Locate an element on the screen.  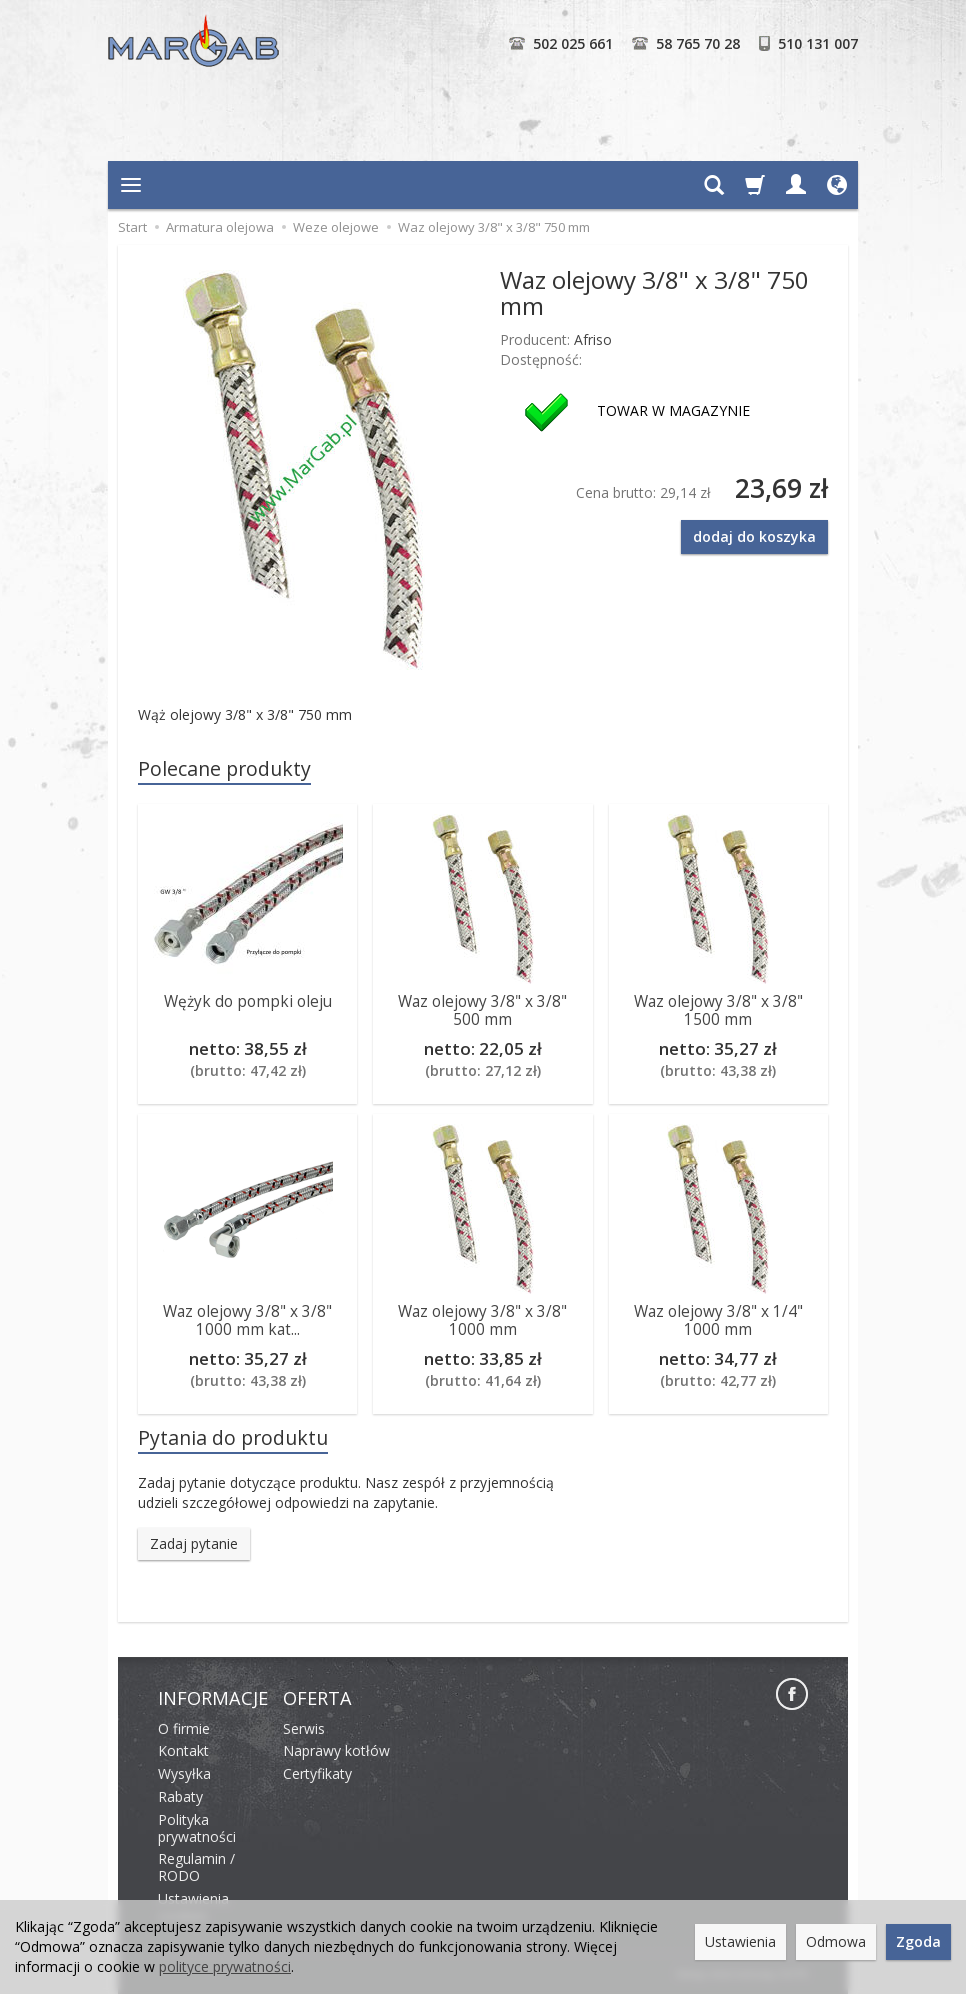
Rabaty is located at coordinates (180, 1796).